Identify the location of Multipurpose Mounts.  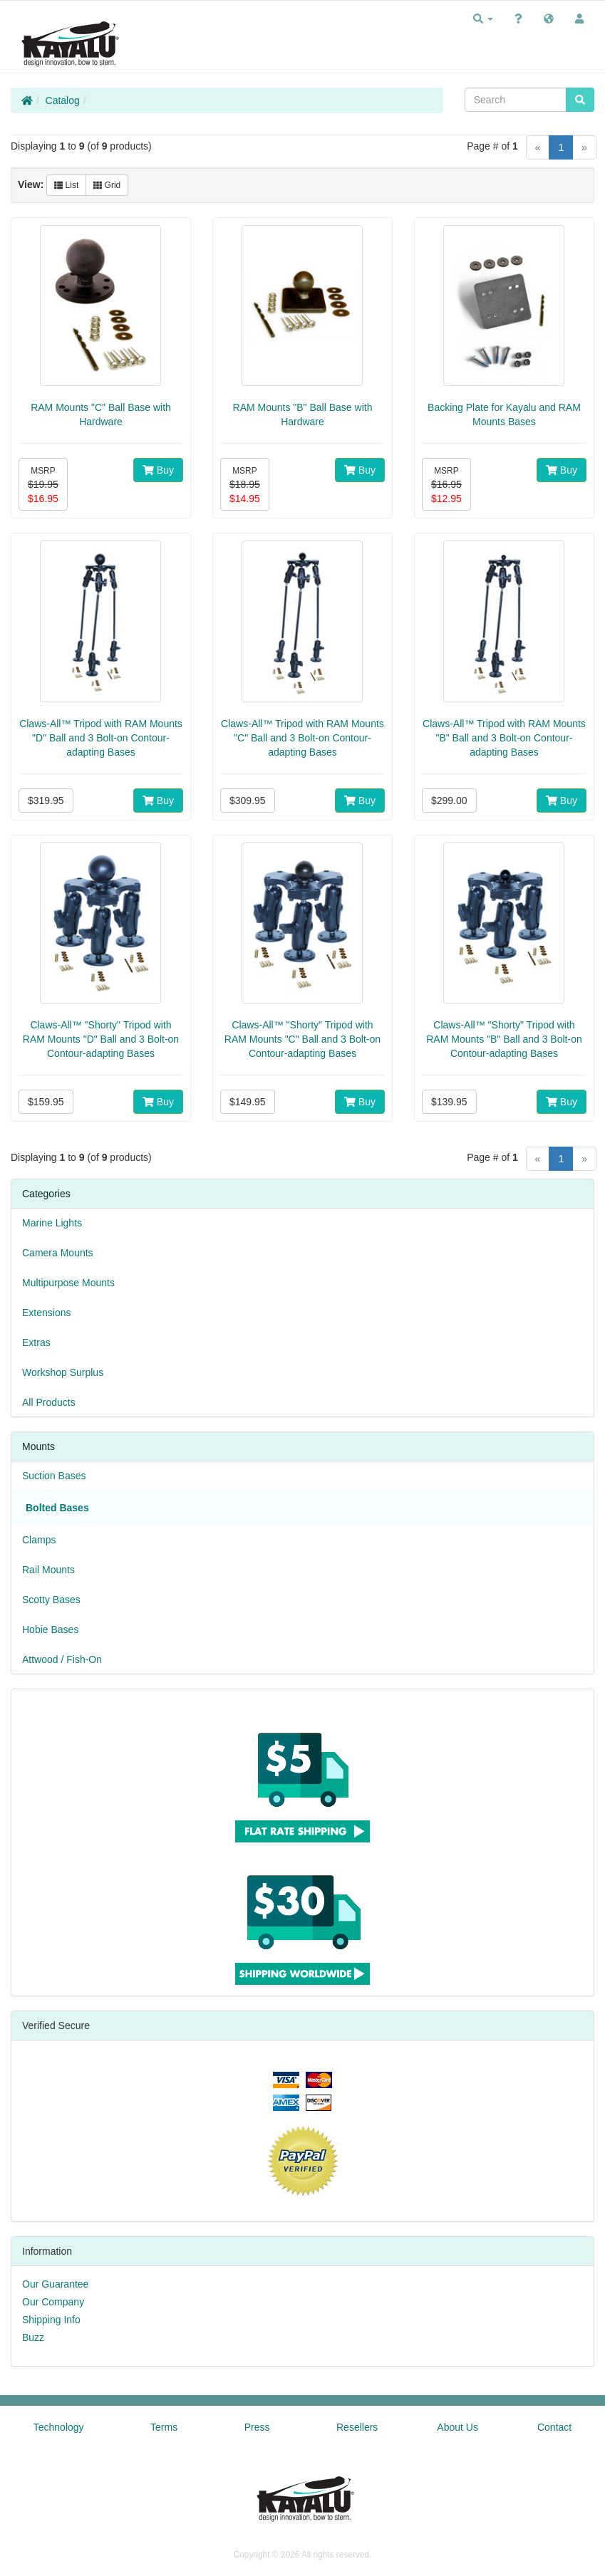
(68, 1282).